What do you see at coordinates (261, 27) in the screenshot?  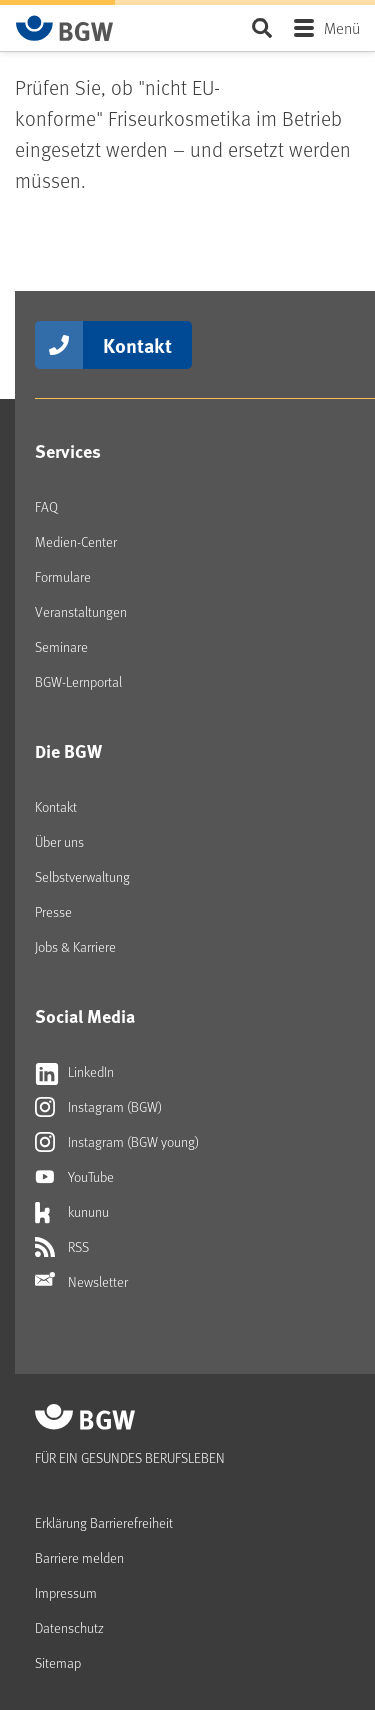 I see `Seite durchsuchen ...` at bounding box center [261, 27].